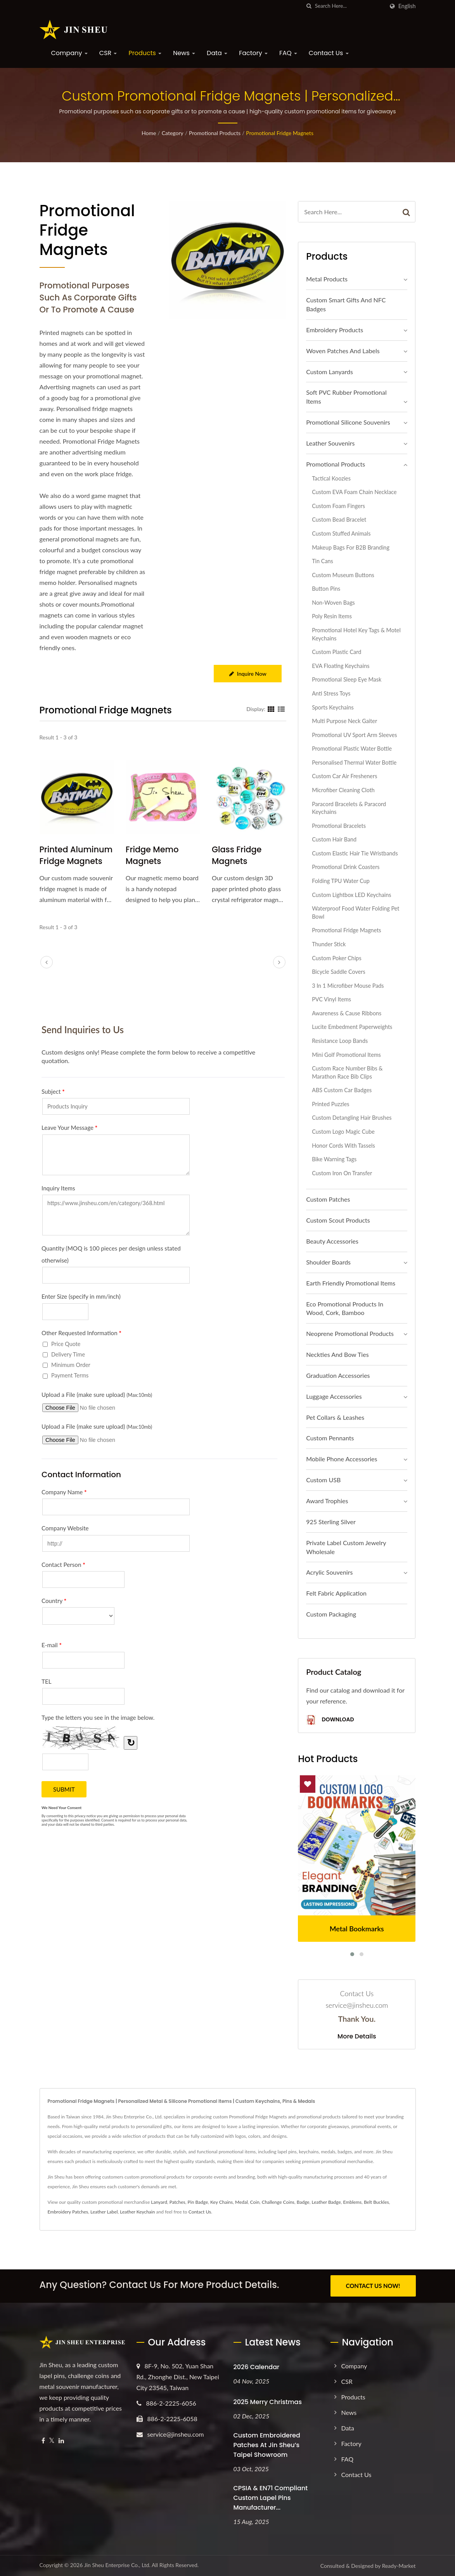 The image size is (455, 2576). Describe the element at coordinates (281, 709) in the screenshot. I see `[Show List]` at that location.